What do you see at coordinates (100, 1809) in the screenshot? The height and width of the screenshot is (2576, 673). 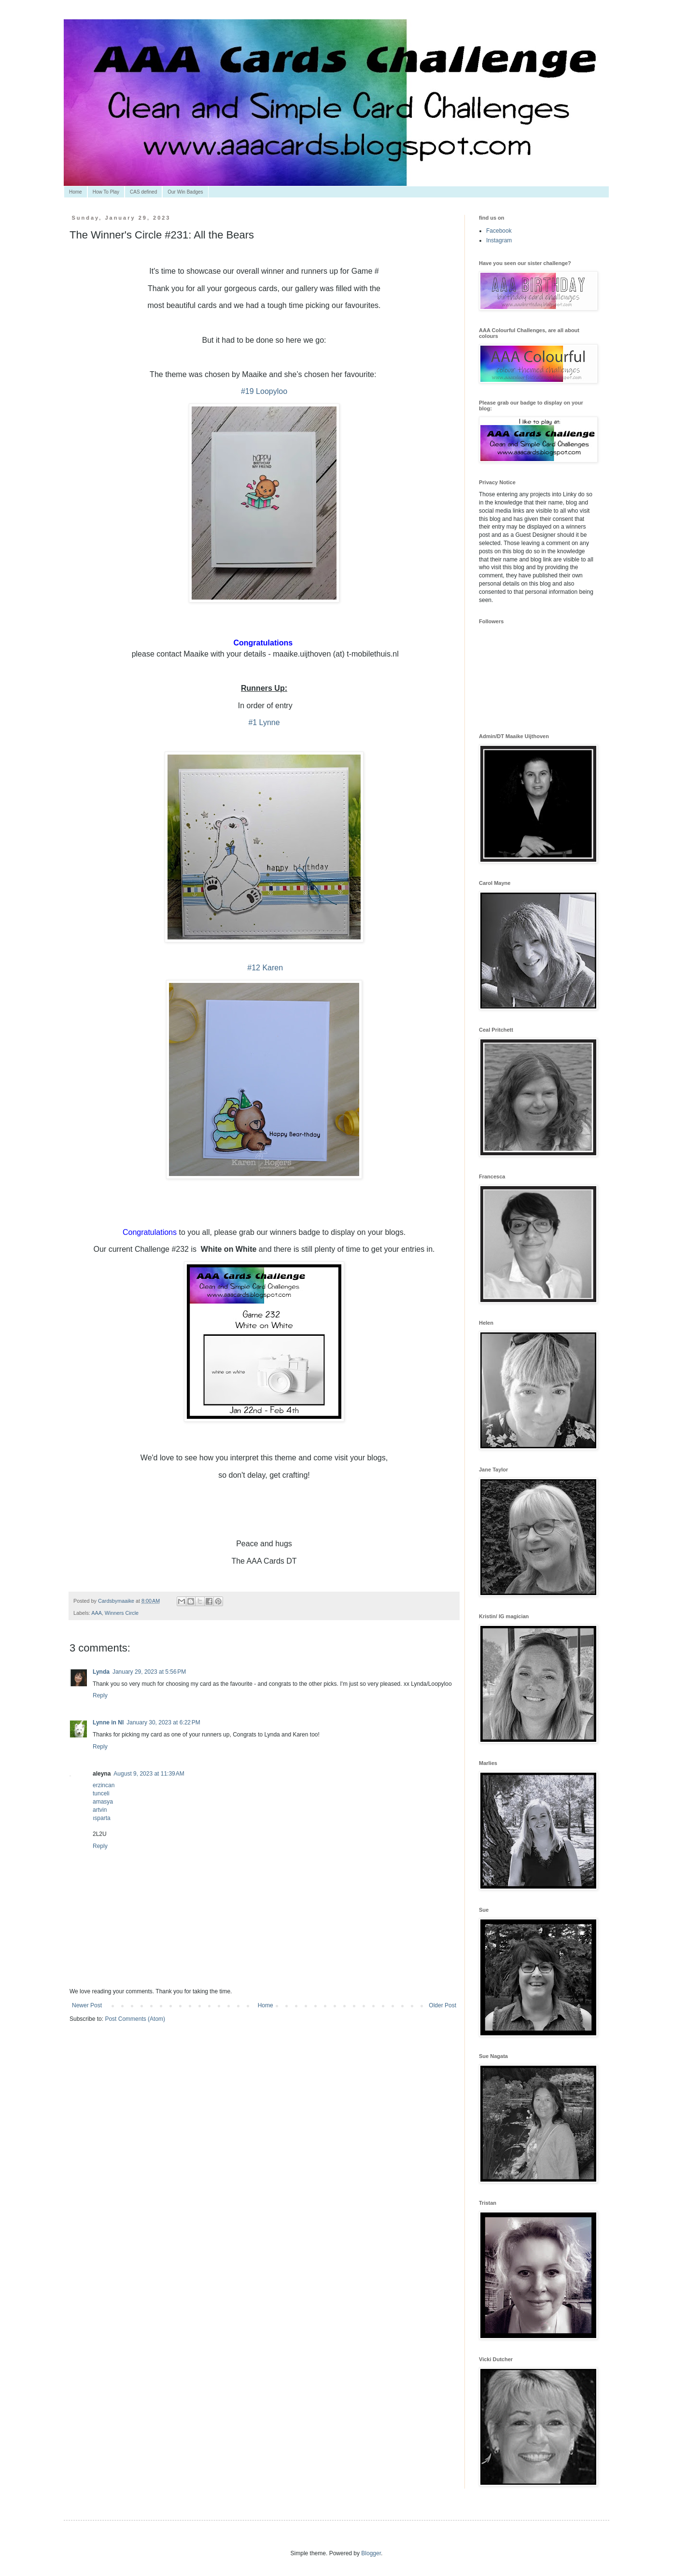 I see `artvin` at bounding box center [100, 1809].